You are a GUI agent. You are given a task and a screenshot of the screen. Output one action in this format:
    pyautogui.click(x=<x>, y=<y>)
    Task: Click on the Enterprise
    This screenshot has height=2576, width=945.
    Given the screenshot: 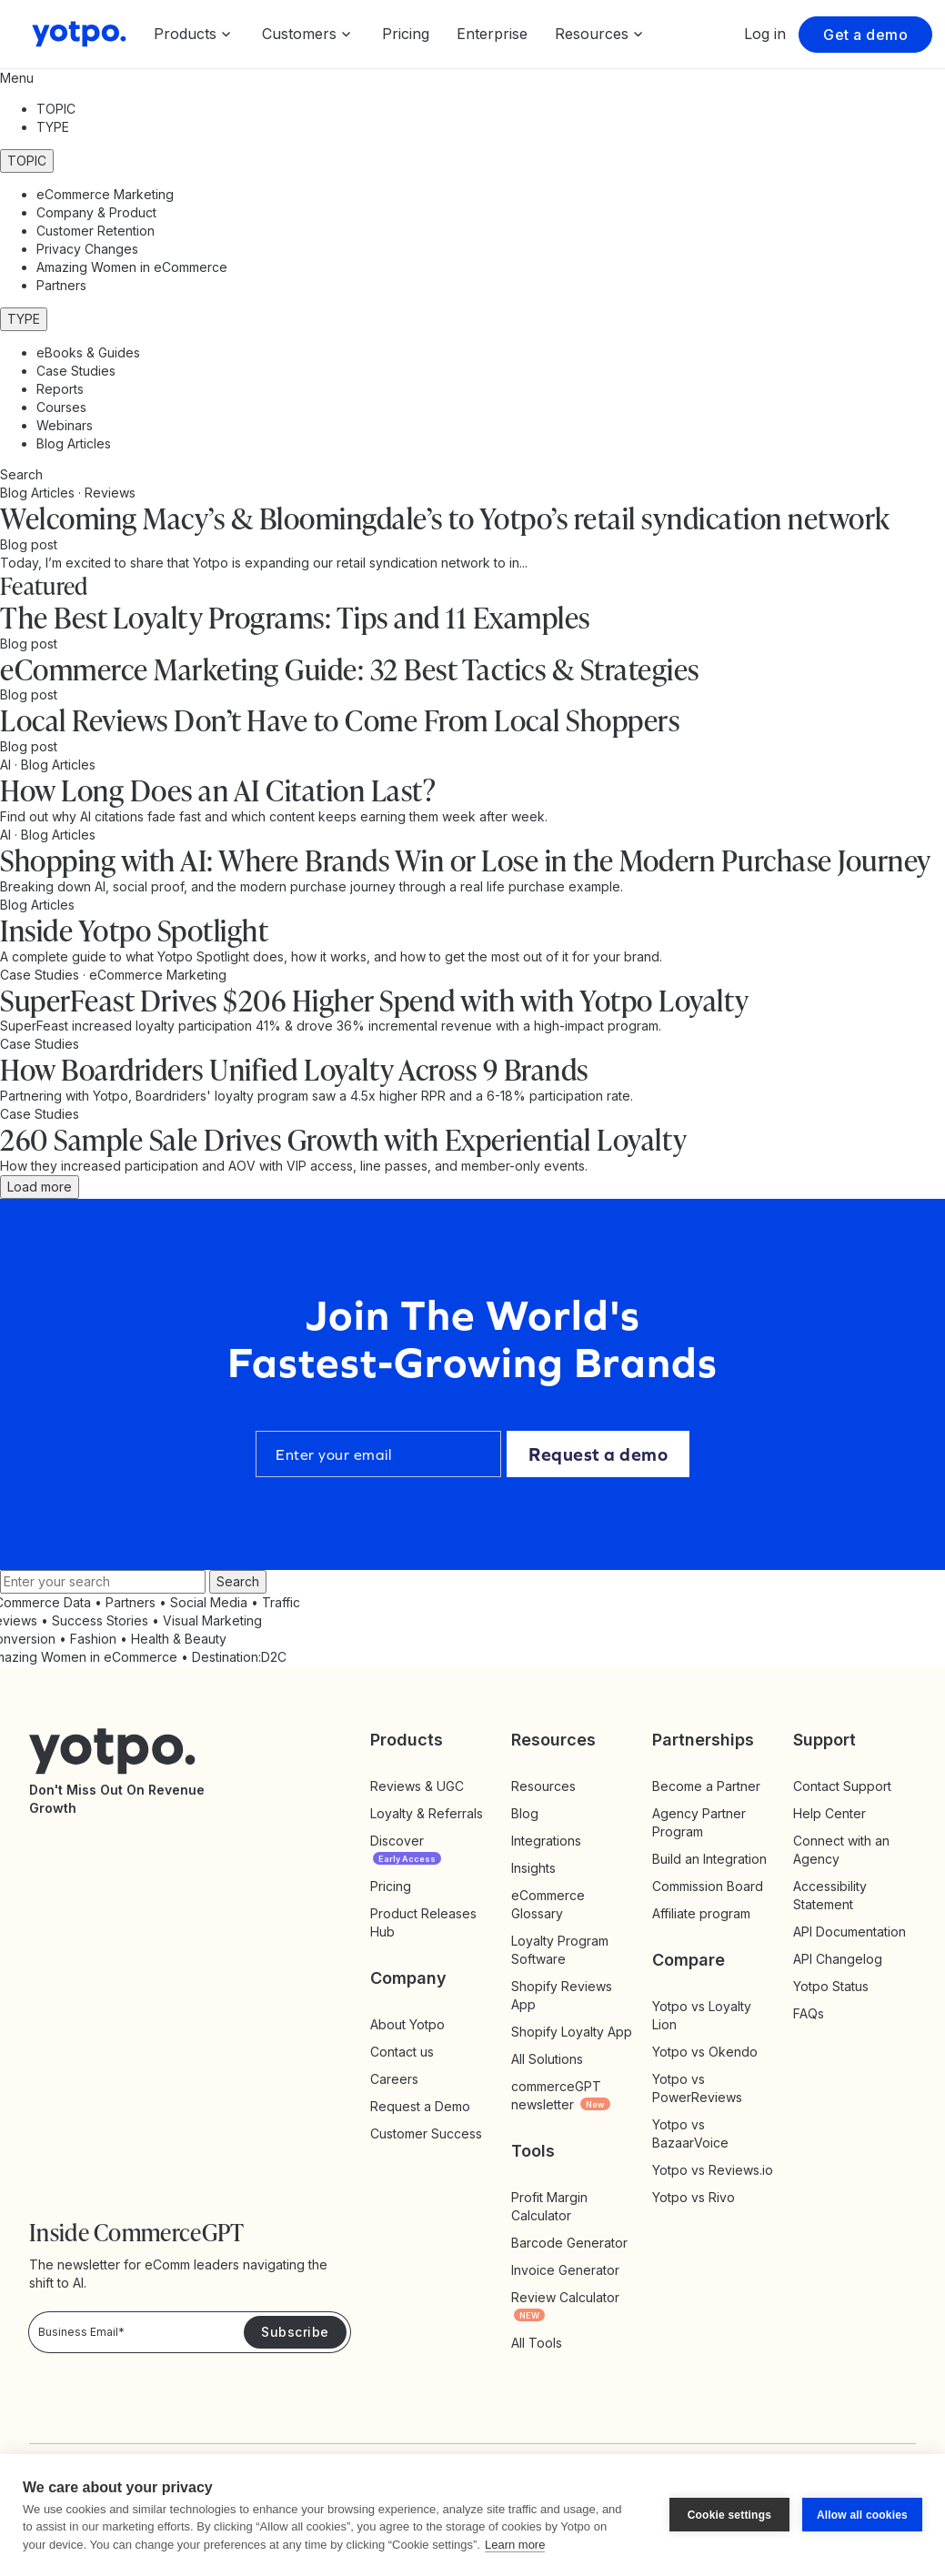 What is the action you would take?
    pyautogui.click(x=492, y=34)
    